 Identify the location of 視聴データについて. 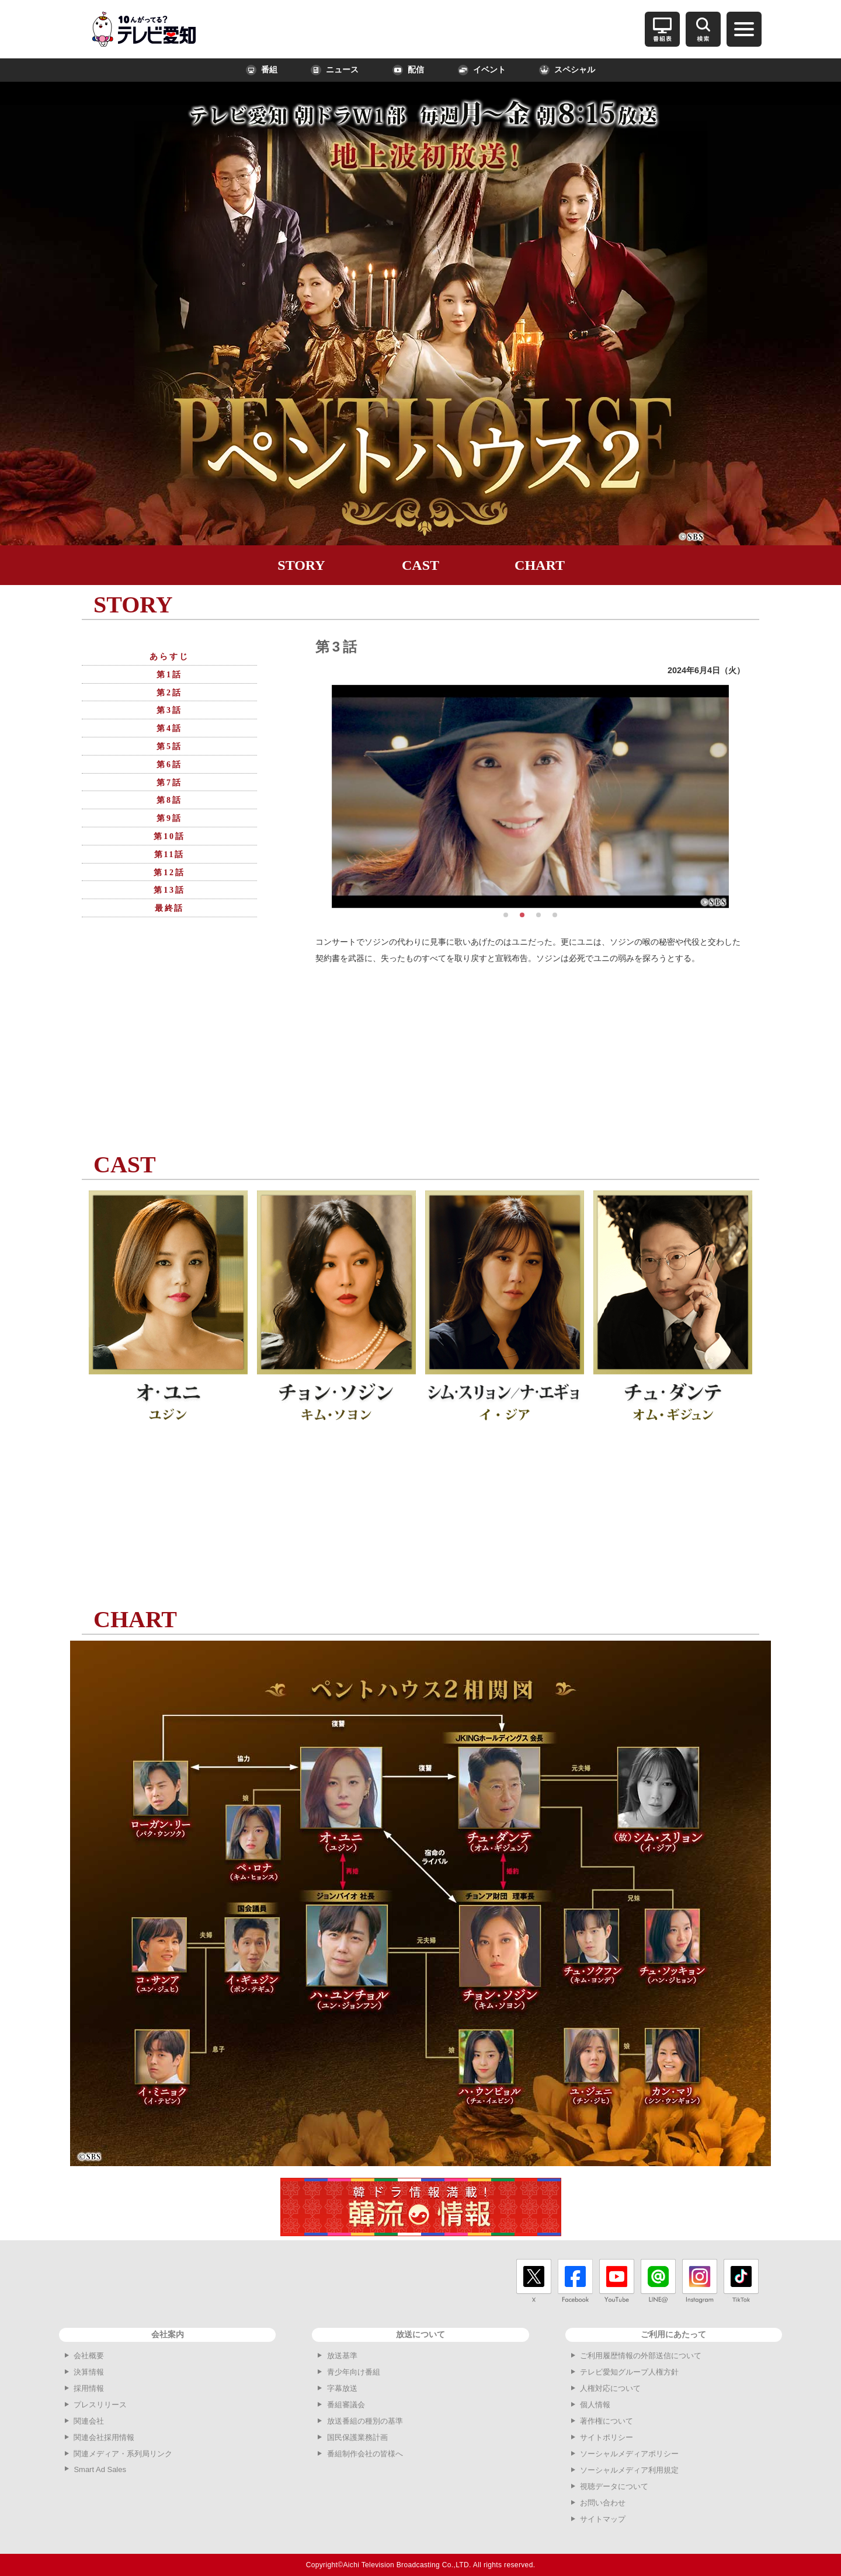
(614, 2486).